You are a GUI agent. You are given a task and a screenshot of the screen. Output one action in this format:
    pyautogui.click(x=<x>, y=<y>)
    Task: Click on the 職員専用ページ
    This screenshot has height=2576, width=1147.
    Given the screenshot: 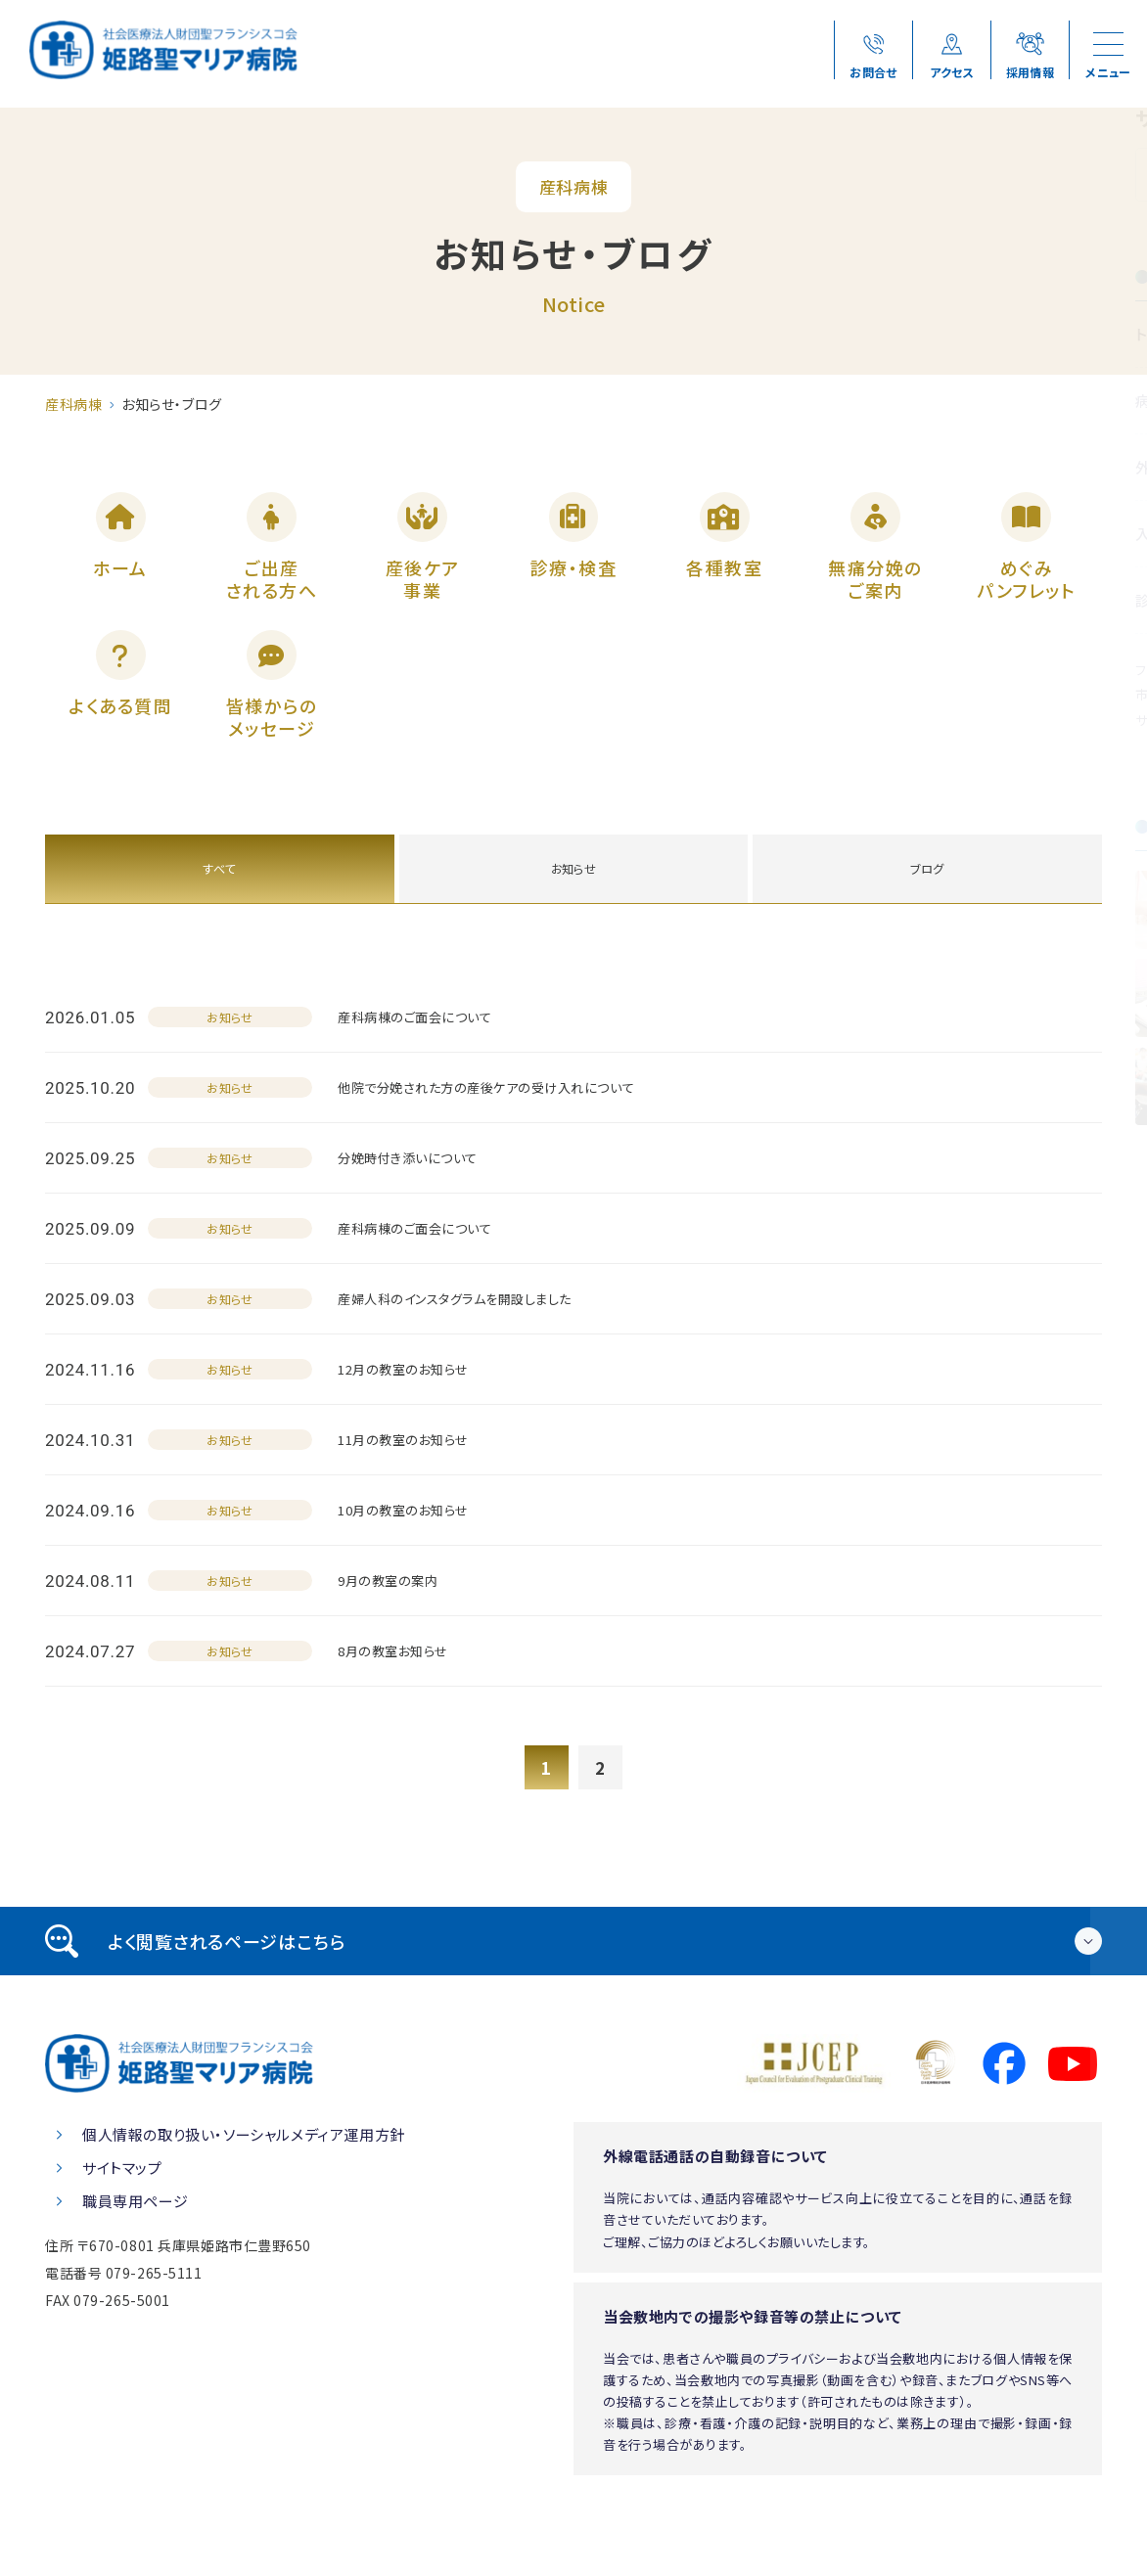 What is the action you would take?
    pyautogui.click(x=135, y=2243)
    